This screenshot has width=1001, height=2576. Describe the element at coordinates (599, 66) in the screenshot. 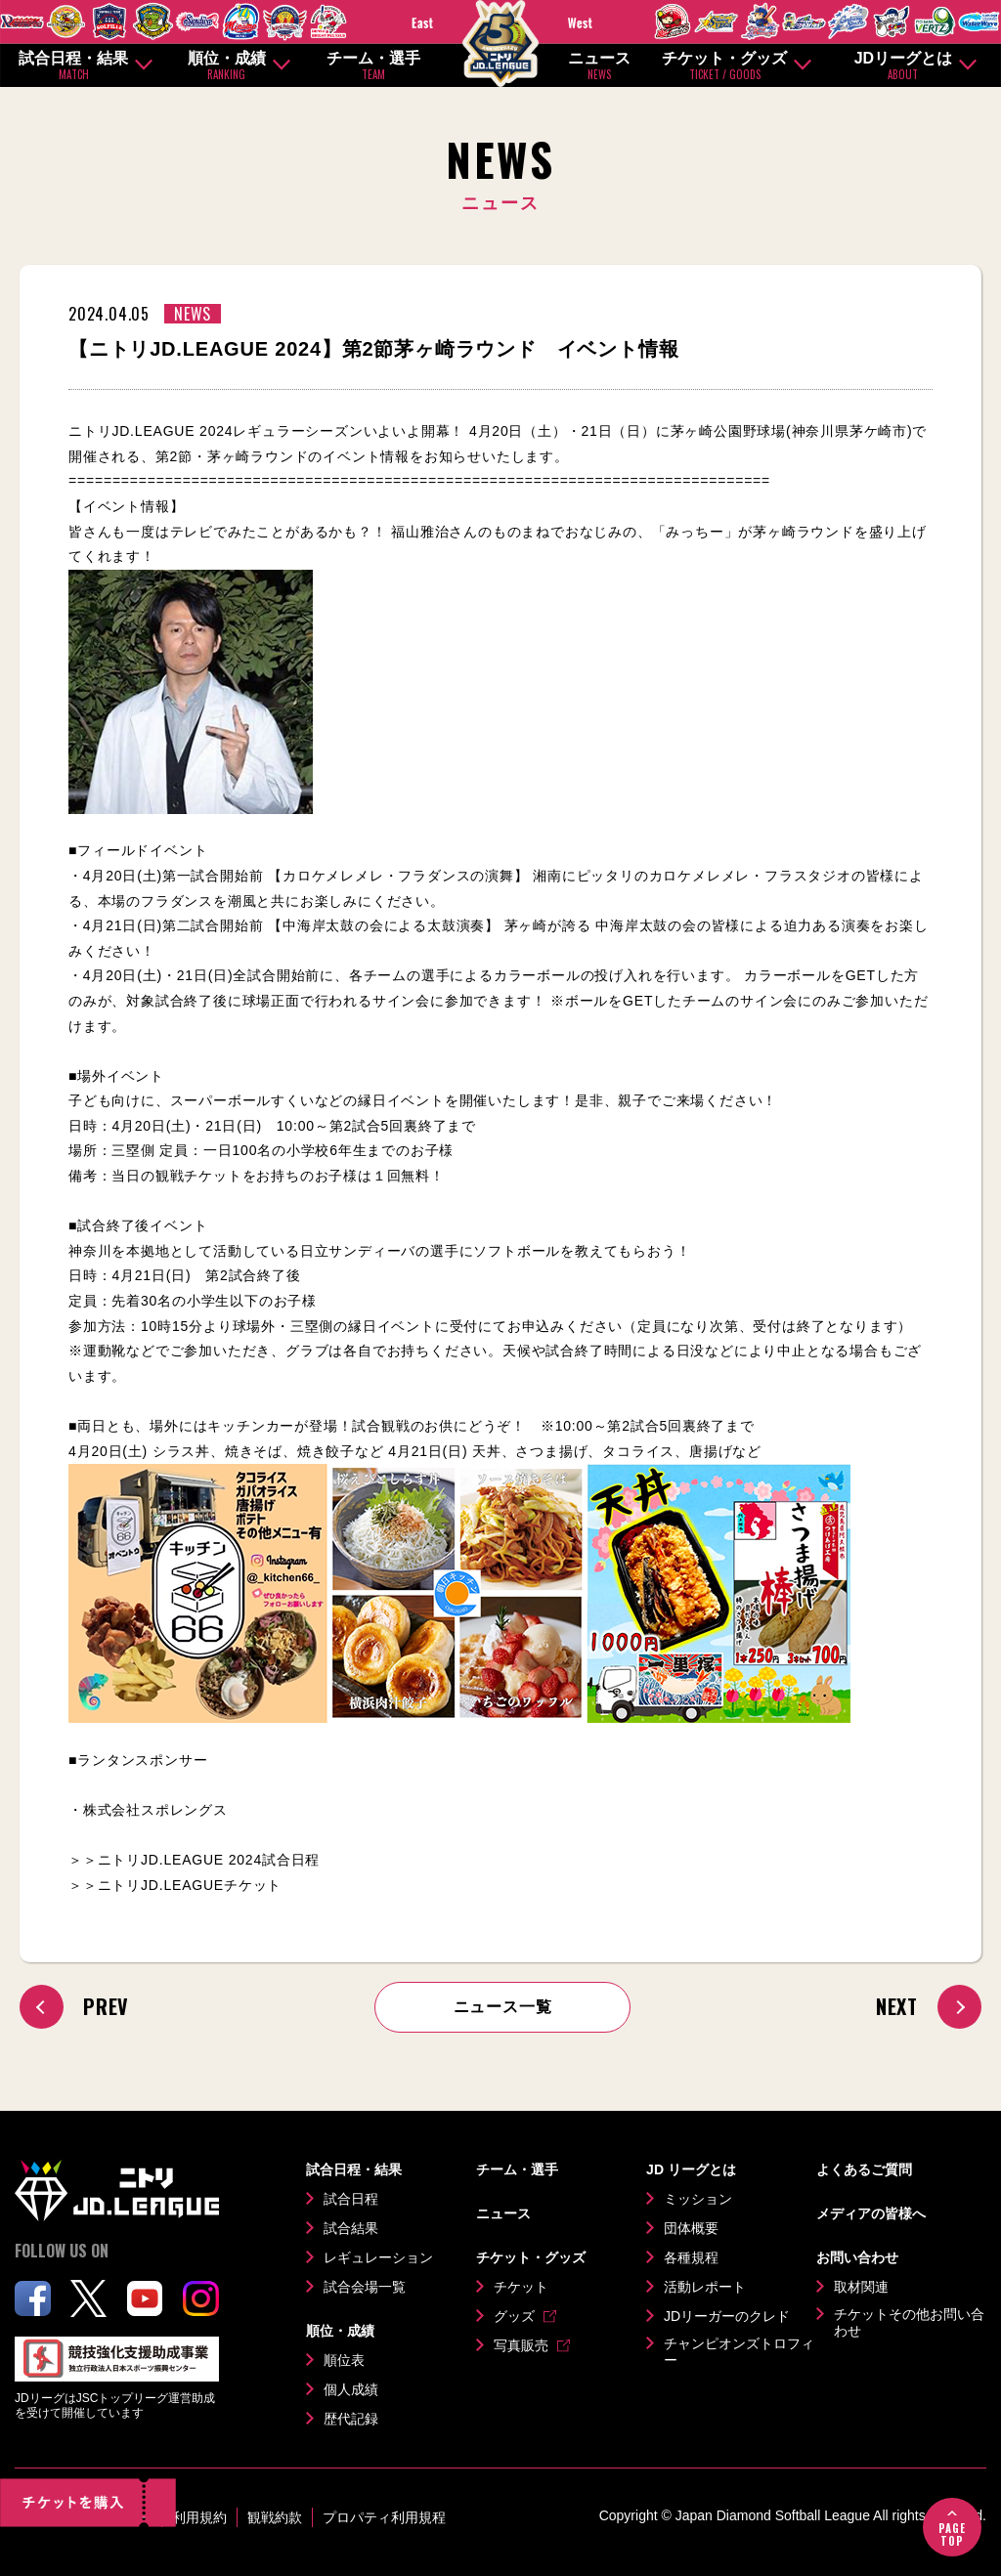

I see `ニュース` at that location.